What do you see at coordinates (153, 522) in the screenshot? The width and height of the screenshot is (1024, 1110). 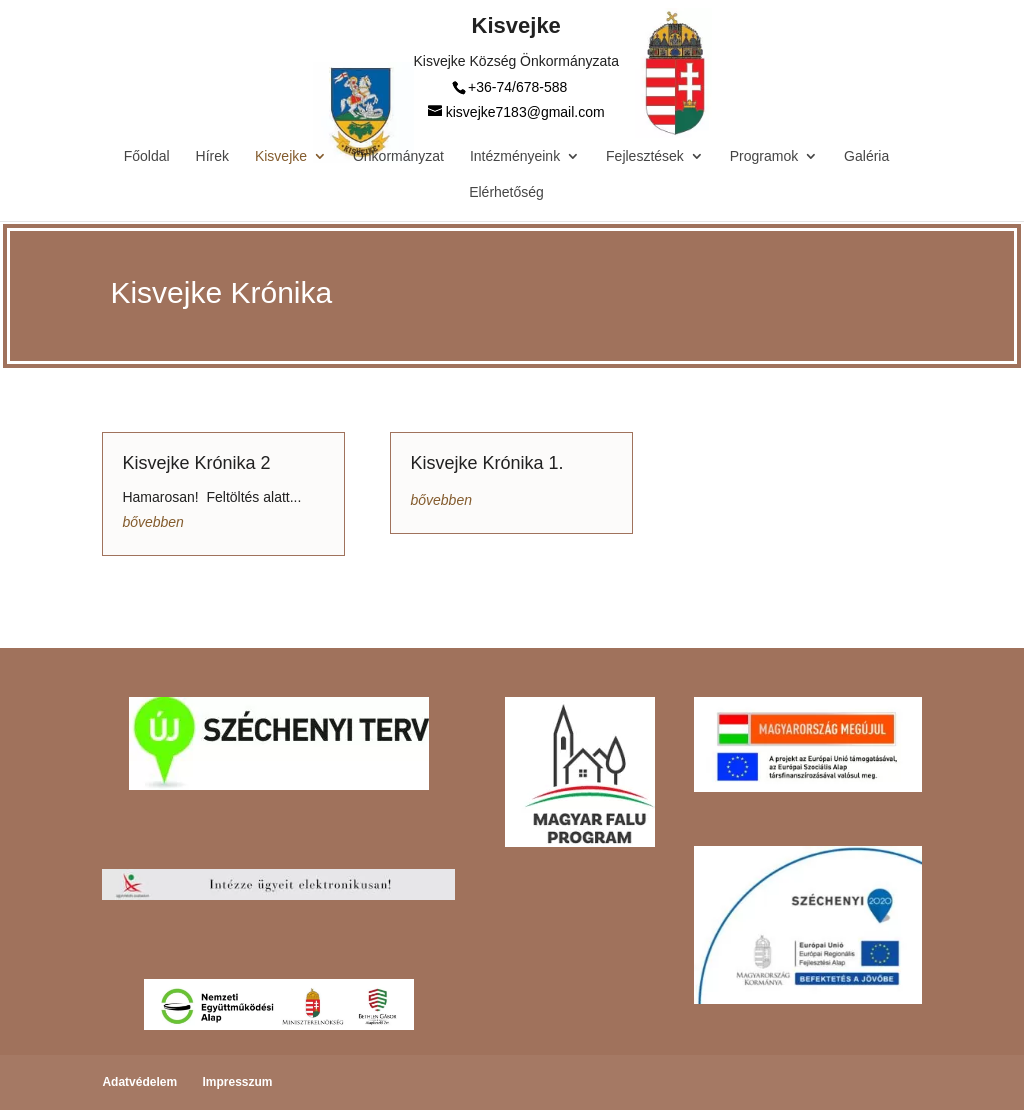 I see `bővebben` at bounding box center [153, 522].